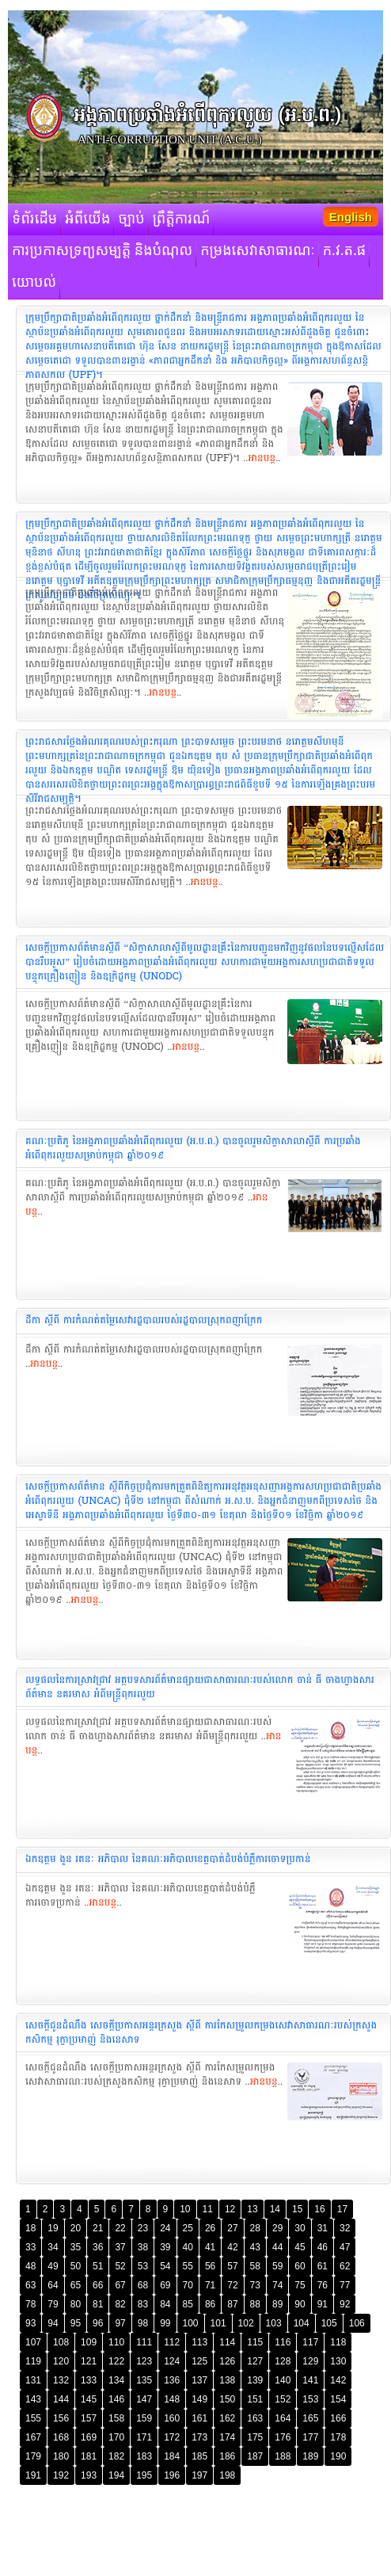 The height and width of the screenshot is (2576, 391). I want to click on 94, so click(52, 2323).